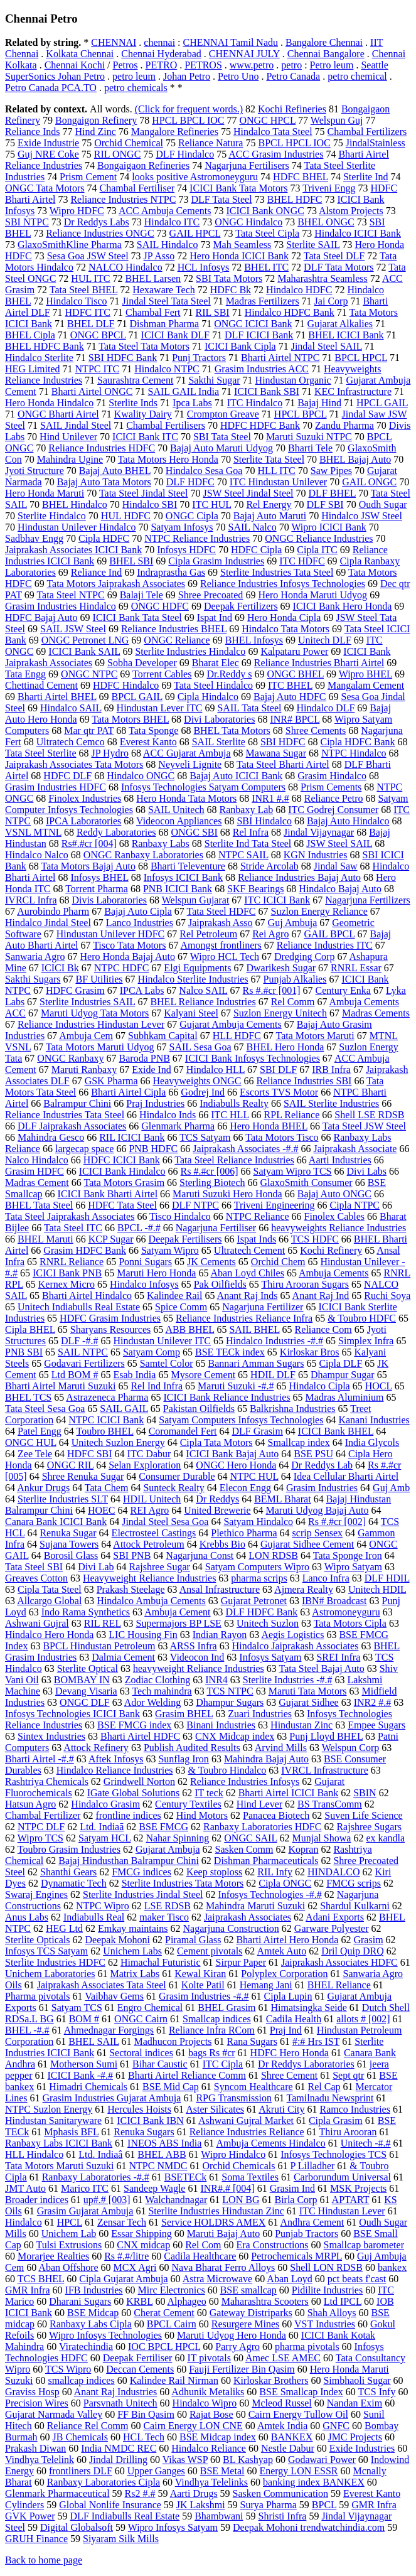 The height and width of the screenshot is (2576, 416). What do you see at coordinates (35, 956) in the screenshot?
I see `Sanwaria Agro` at bounding box center [35, 956].